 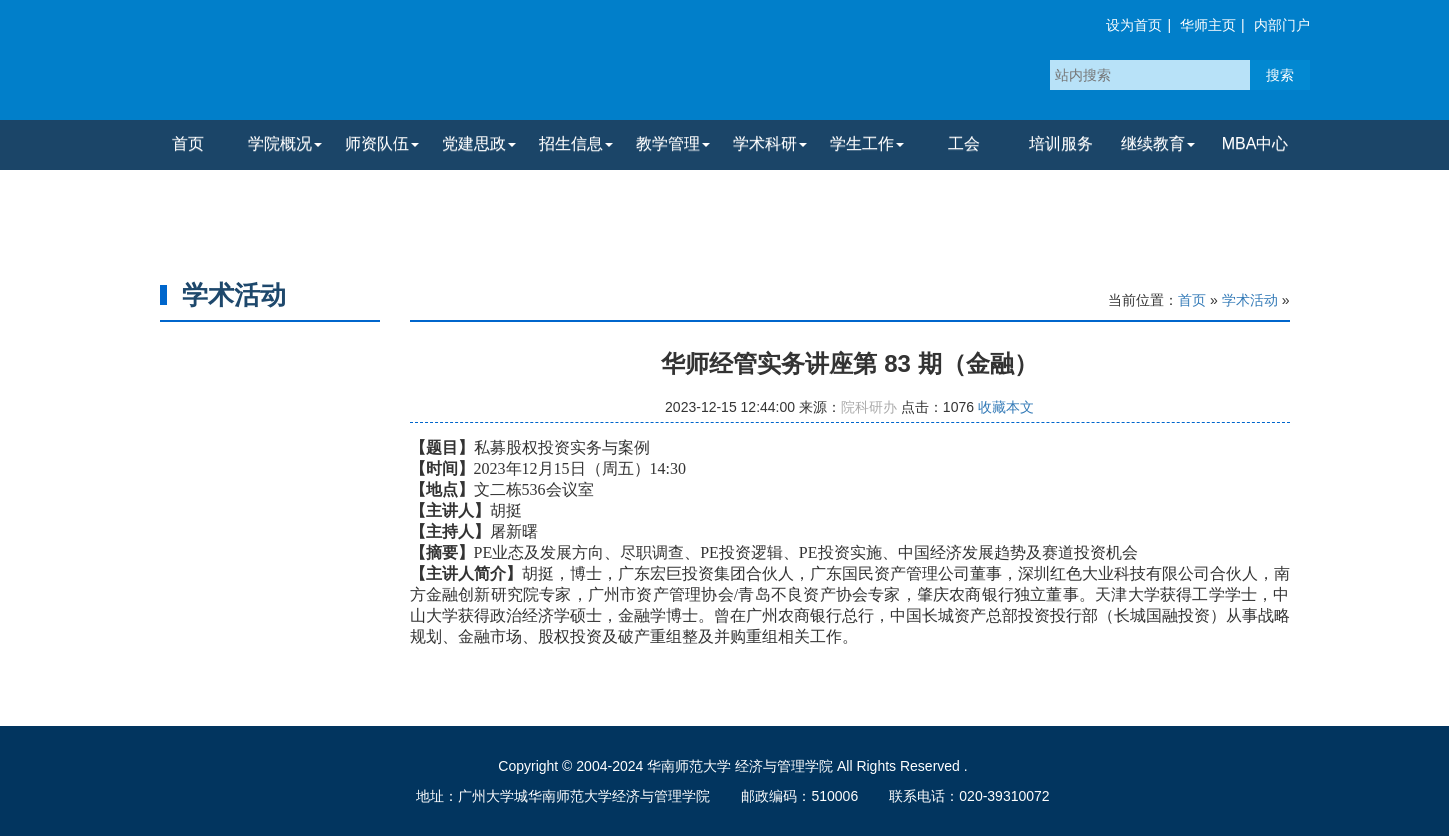 What do you see at coordinates (382, 143) in the screenshot?
I see `师资队伍 [button]` at bounding box center [382, 143].